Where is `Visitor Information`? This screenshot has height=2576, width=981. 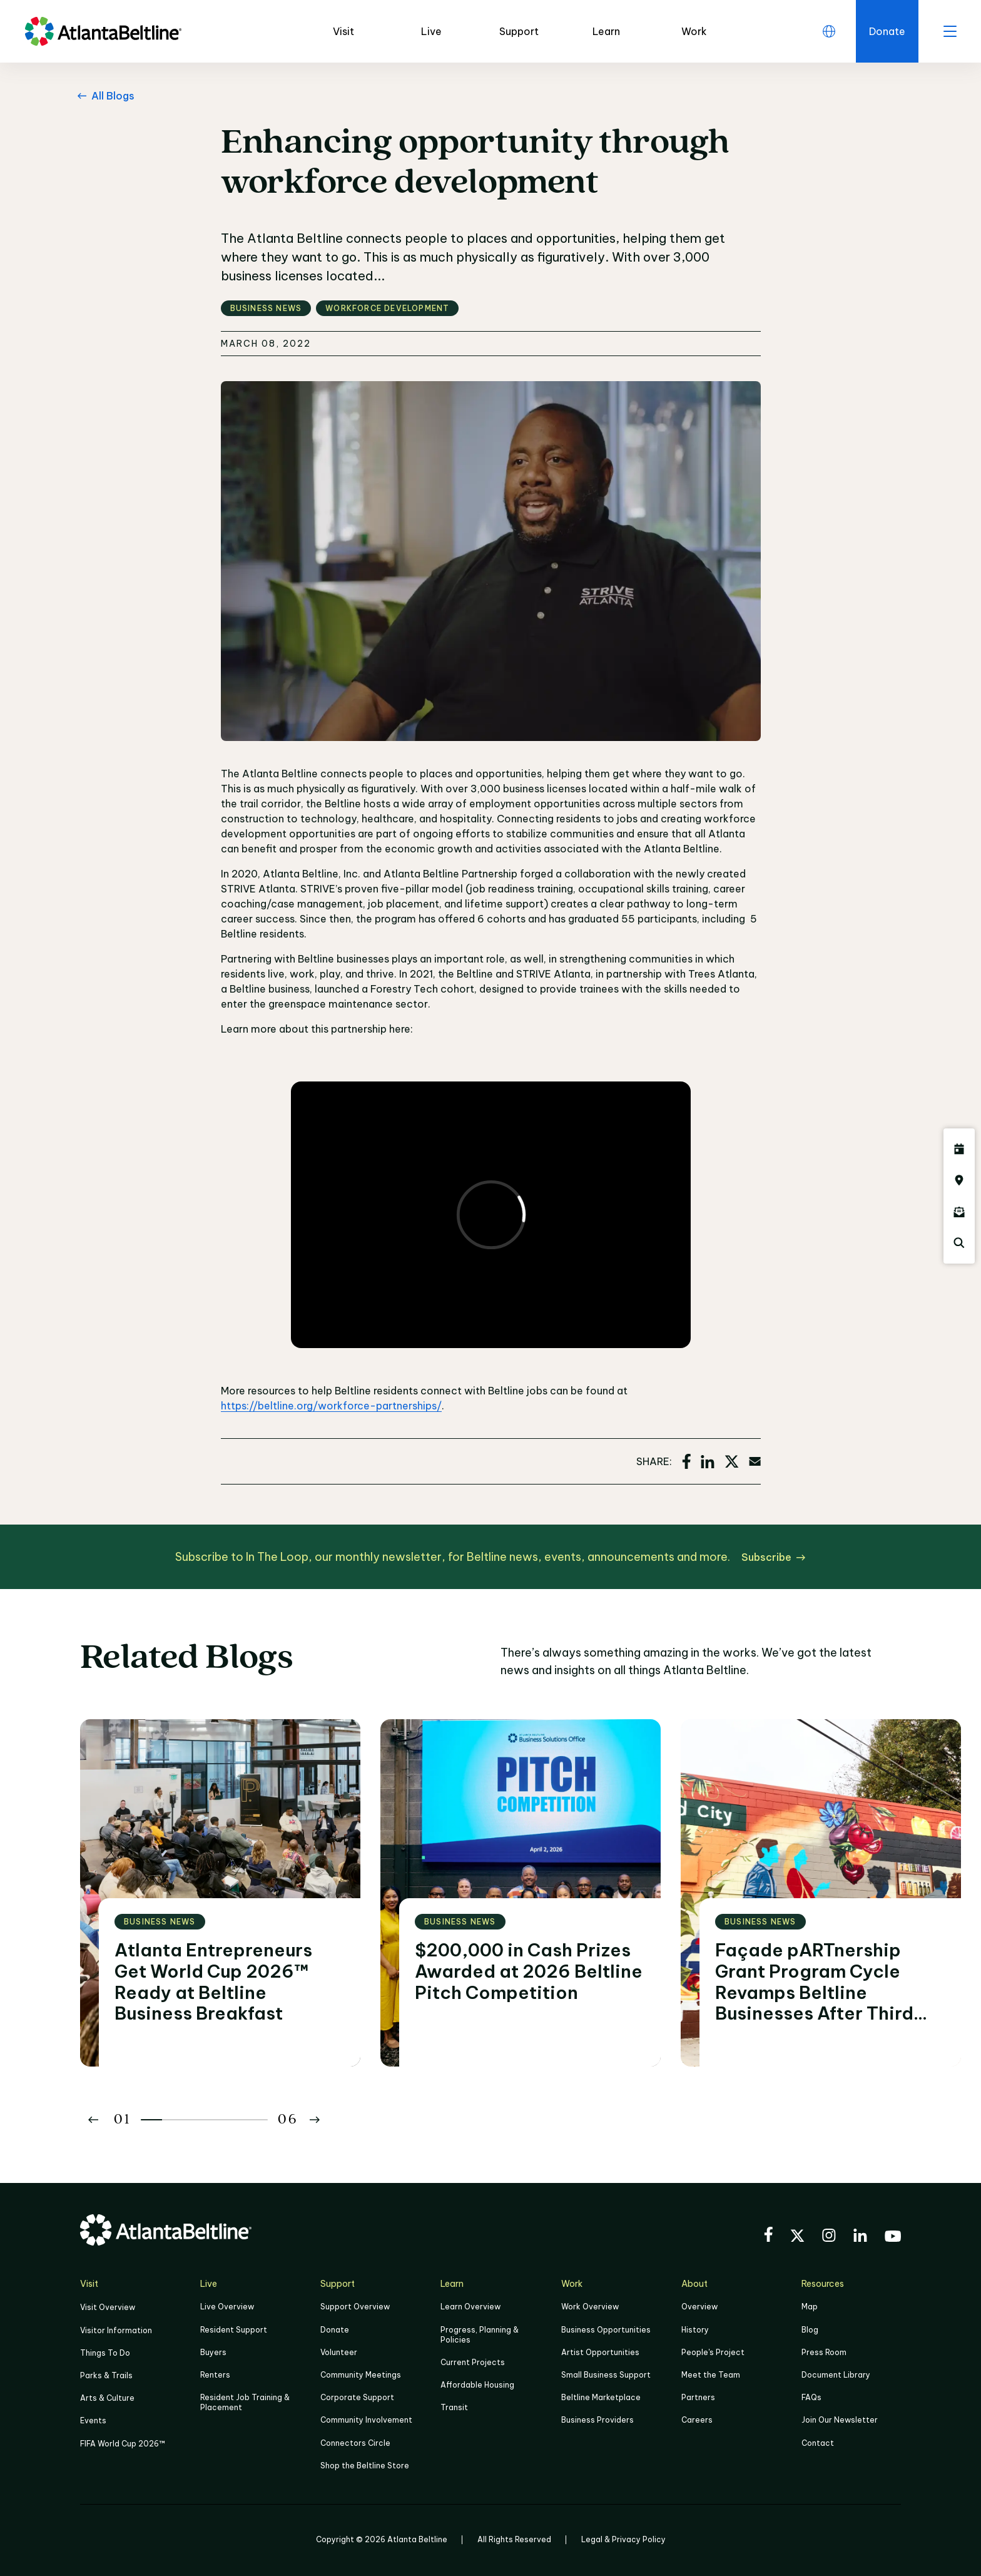 Visitor Information is located at coordinates (116, 2330).